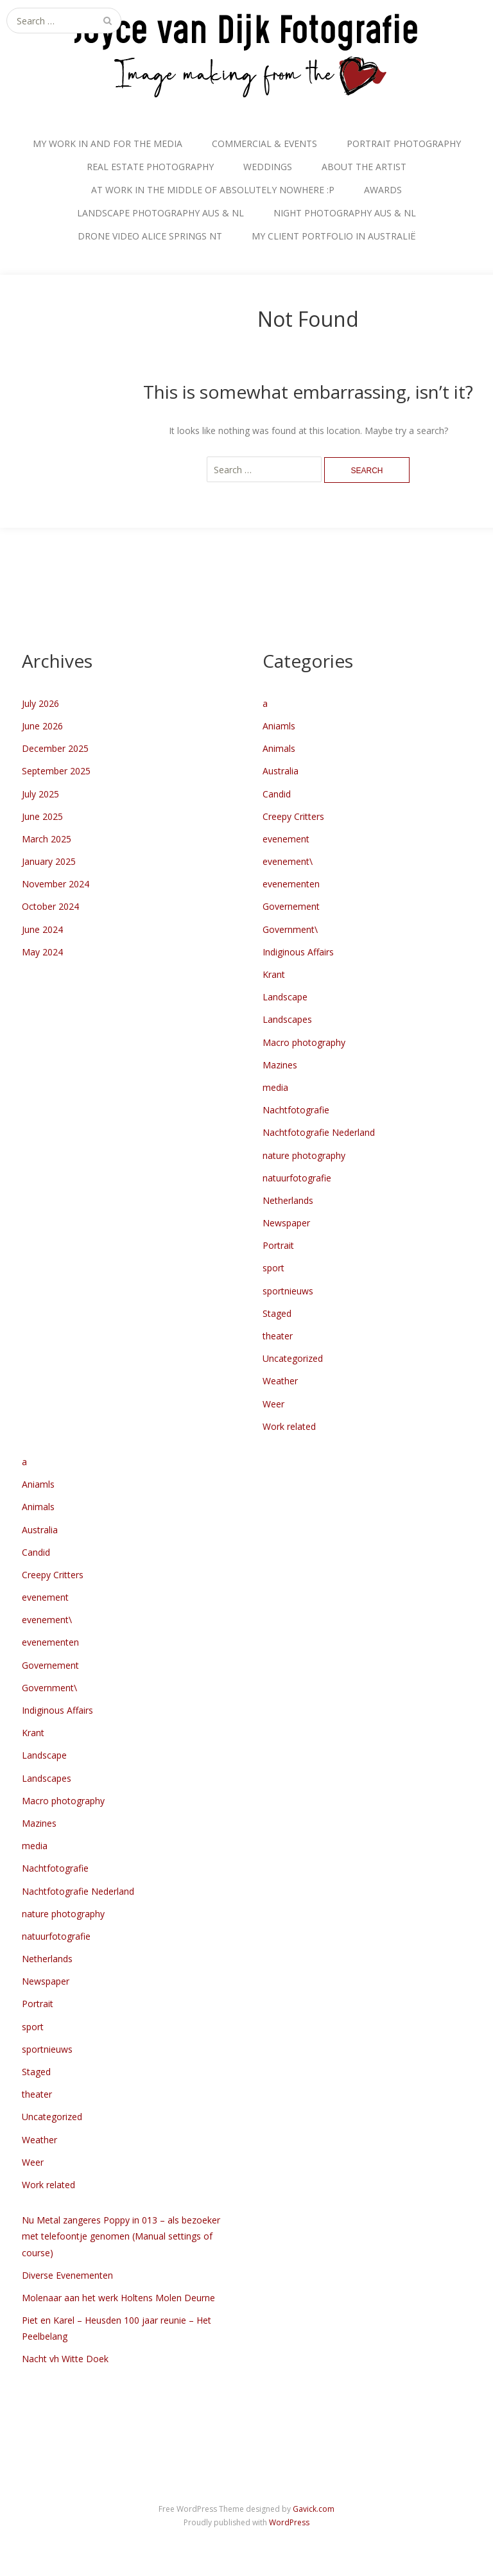 The image size is (493, 2576). What do you see at coordinates (293, 816) in the screenshot?
I see `Creepy Critters` at bounding box center [293, 816].